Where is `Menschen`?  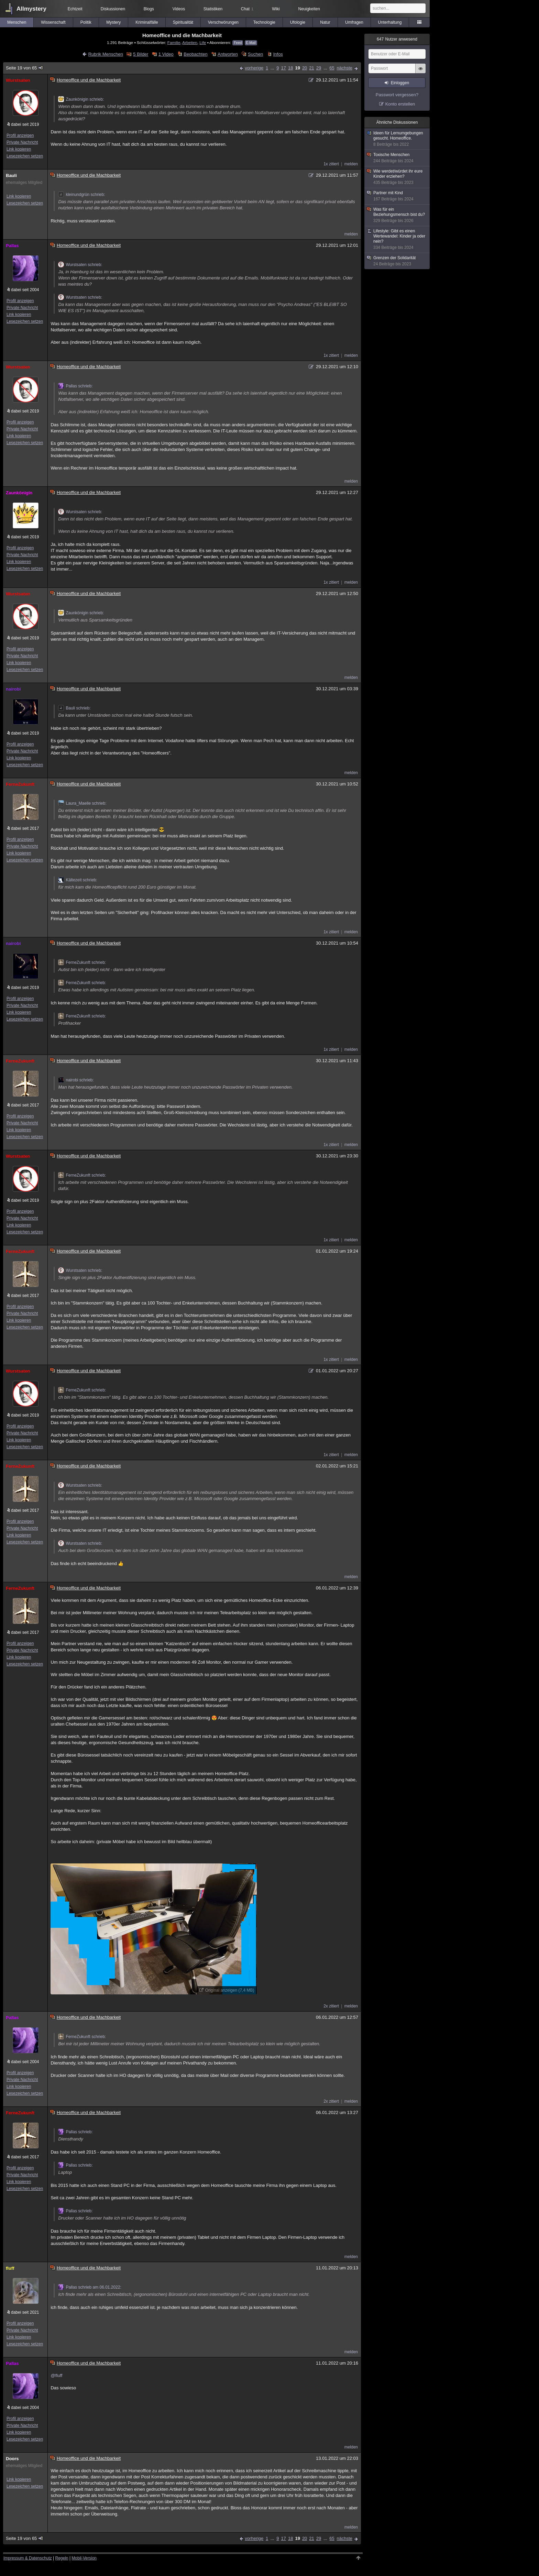 Menschen is located at coordinates (16, 22).